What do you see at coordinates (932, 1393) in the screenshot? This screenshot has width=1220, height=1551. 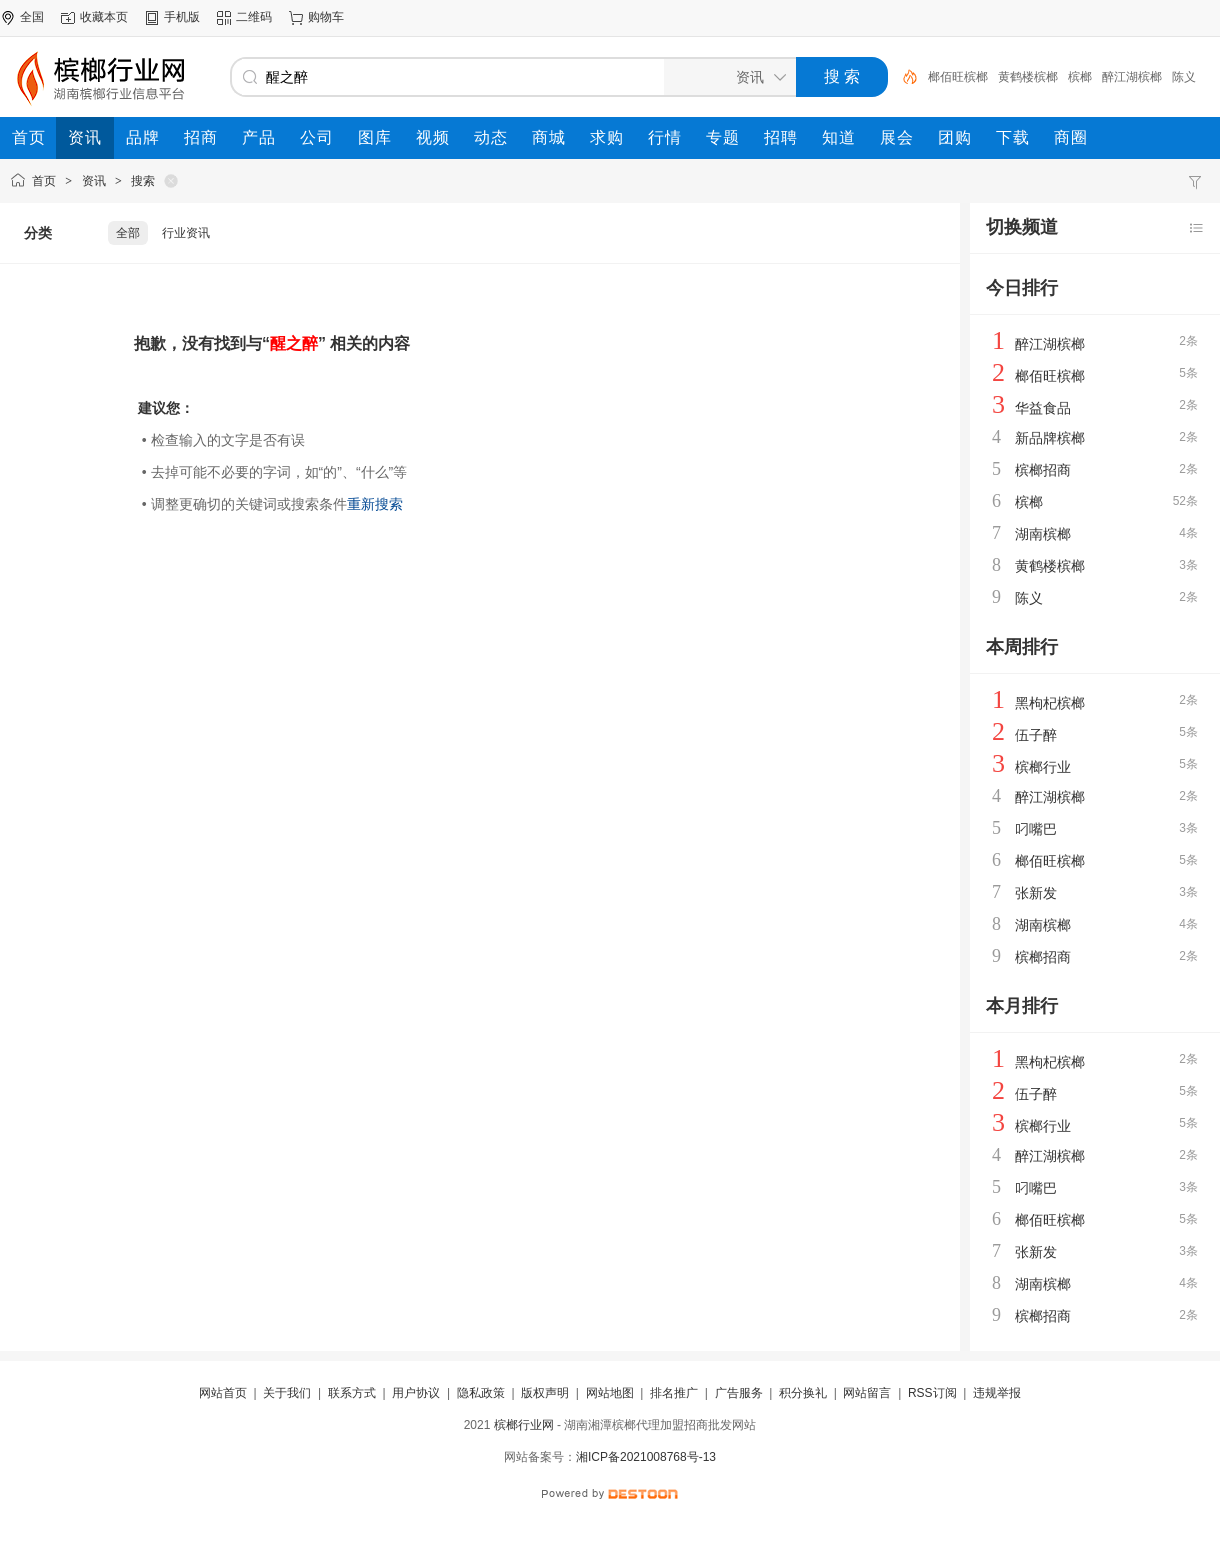 I see `RSS订阅` at bounding box center [932, 1393].